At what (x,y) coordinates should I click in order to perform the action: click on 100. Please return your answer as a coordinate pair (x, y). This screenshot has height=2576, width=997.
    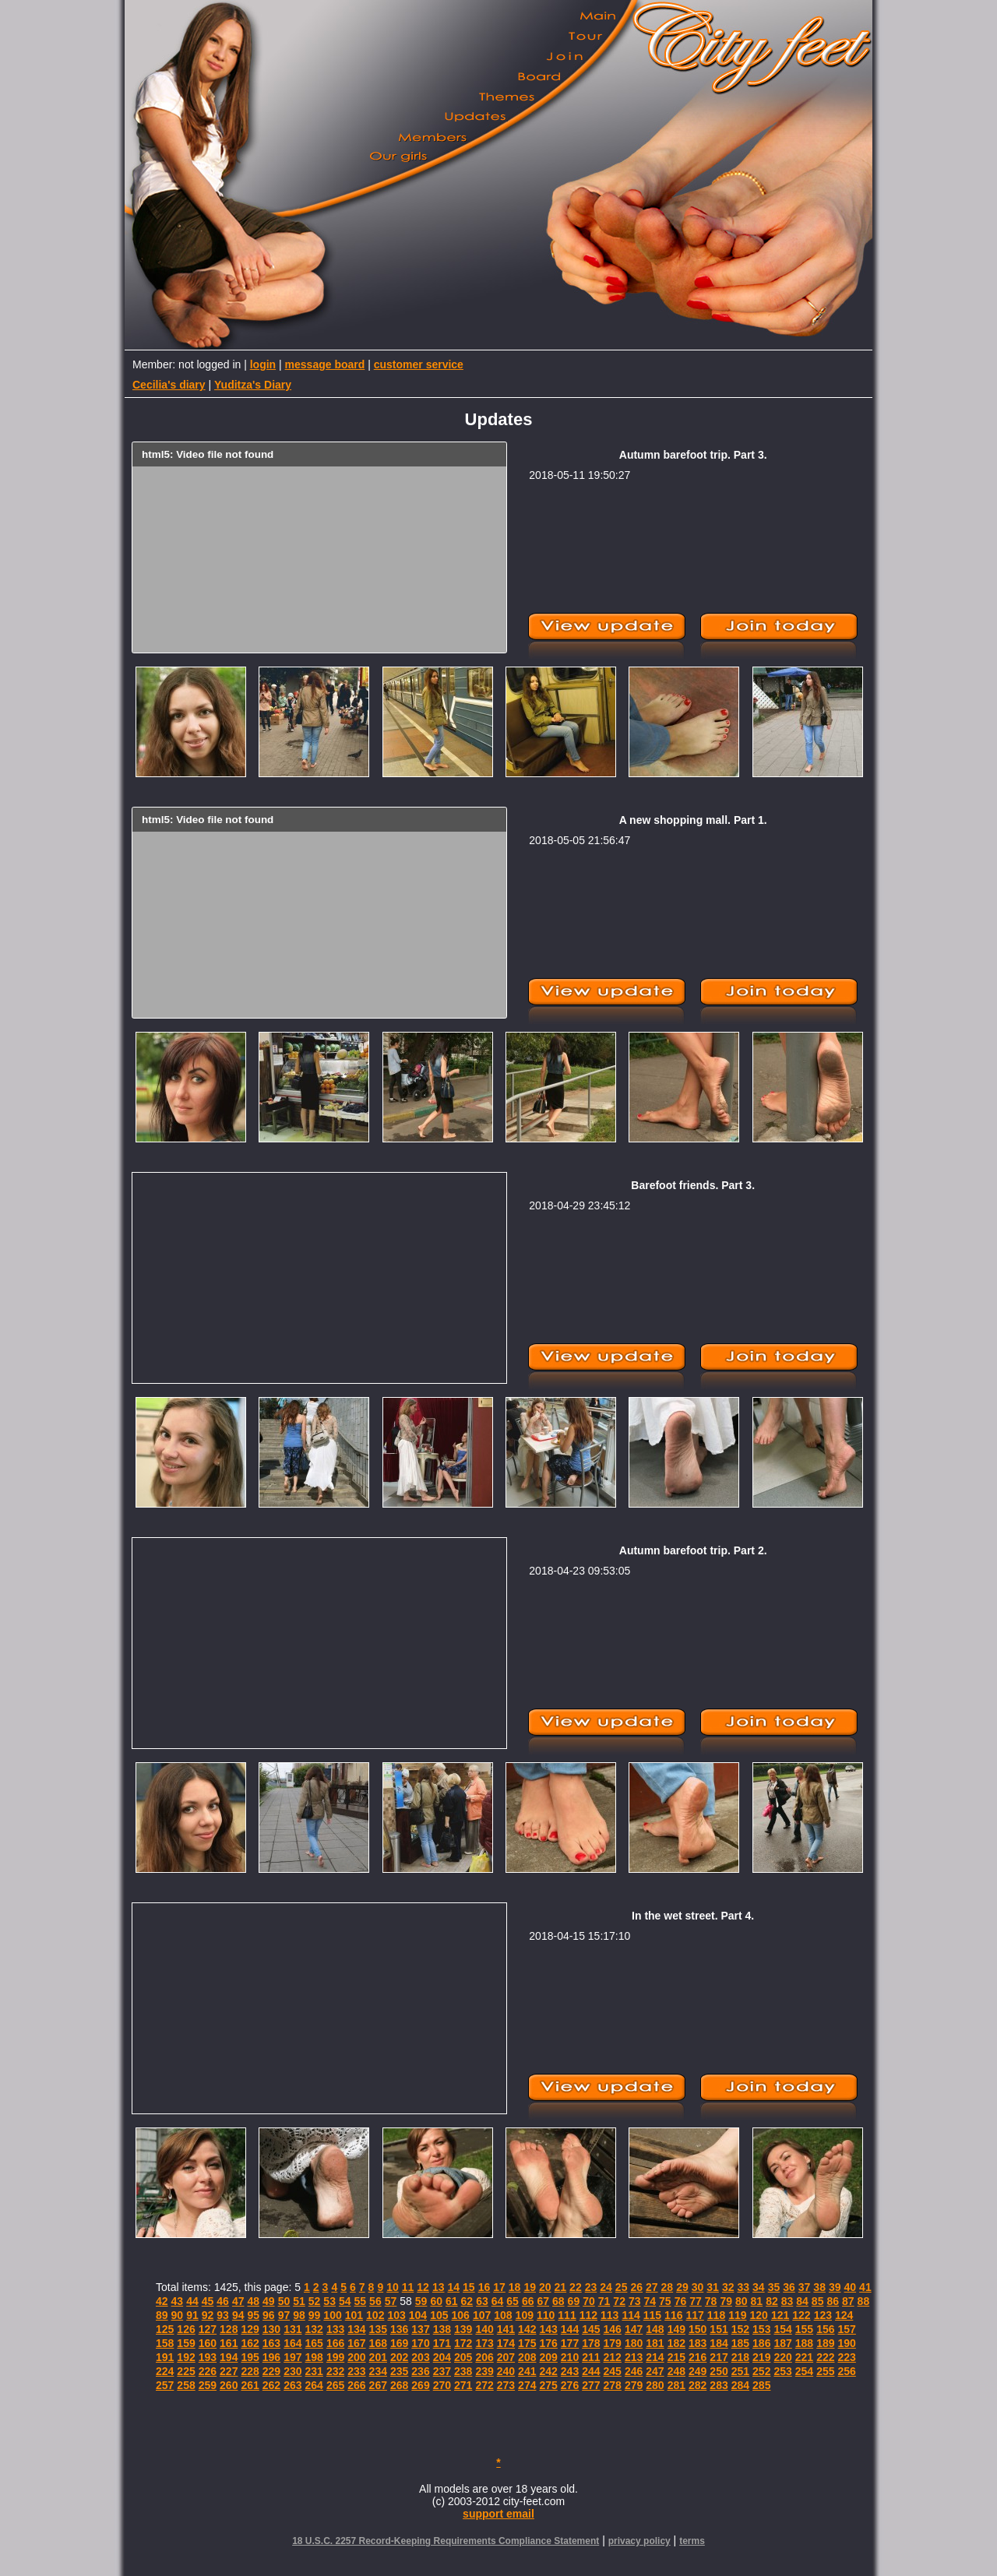
    Looking at the image, I should click on (332, 2315).